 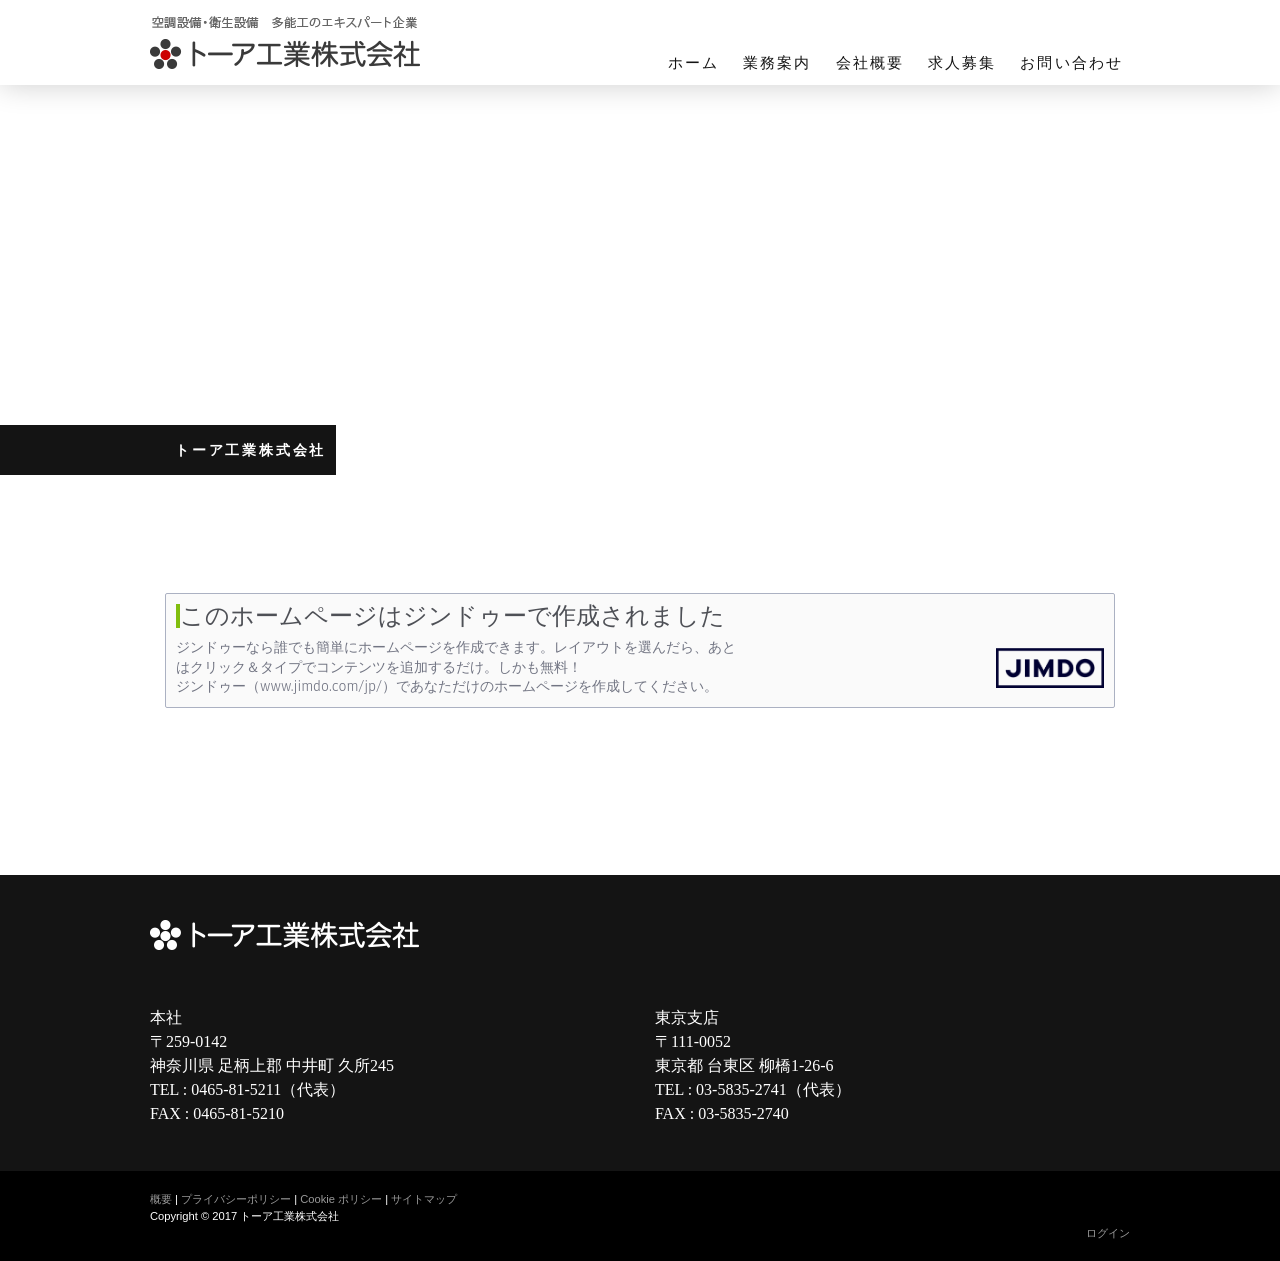 I want to click on 求人募集, so click(x=962, y=63).